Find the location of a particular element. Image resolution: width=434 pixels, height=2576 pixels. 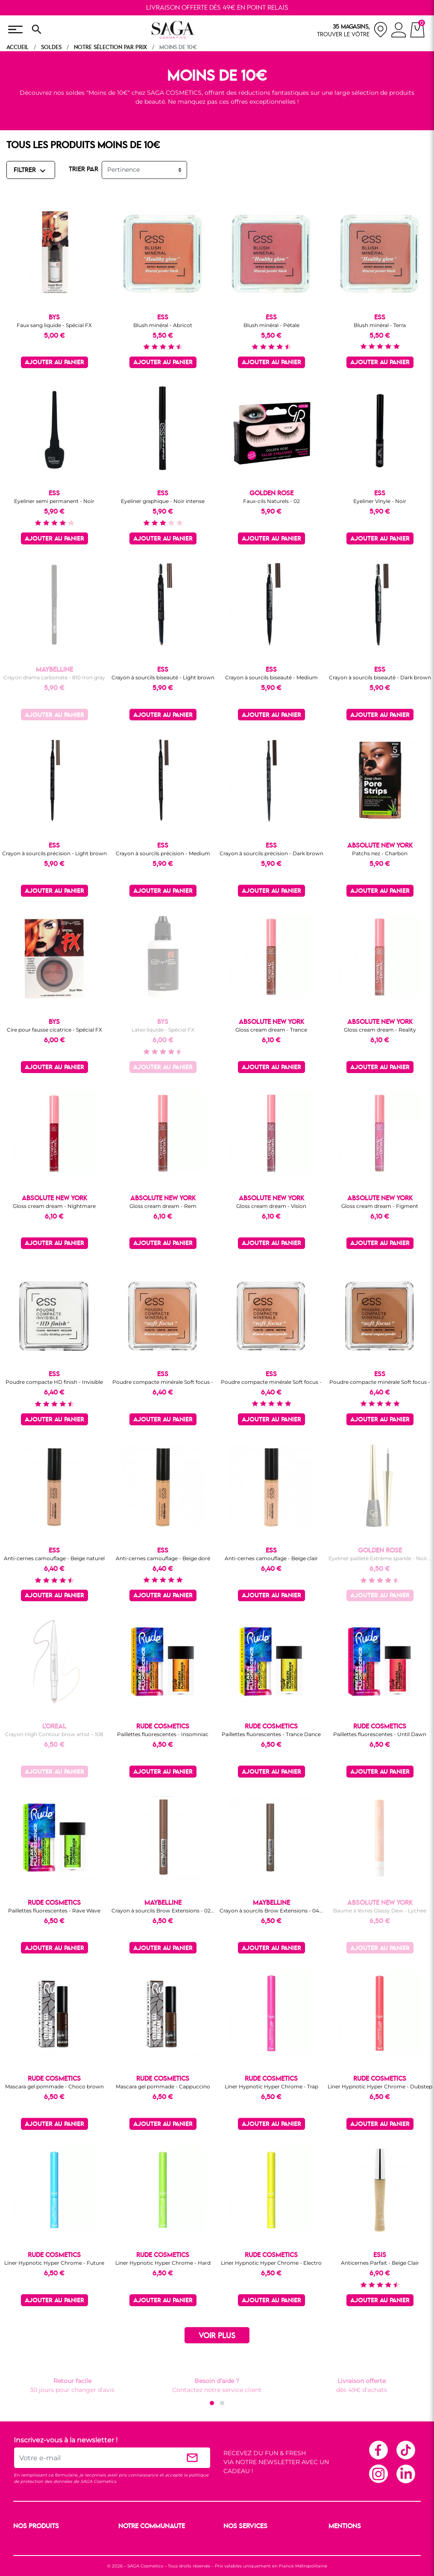

Instagram is located at coordinates (378, 2473).